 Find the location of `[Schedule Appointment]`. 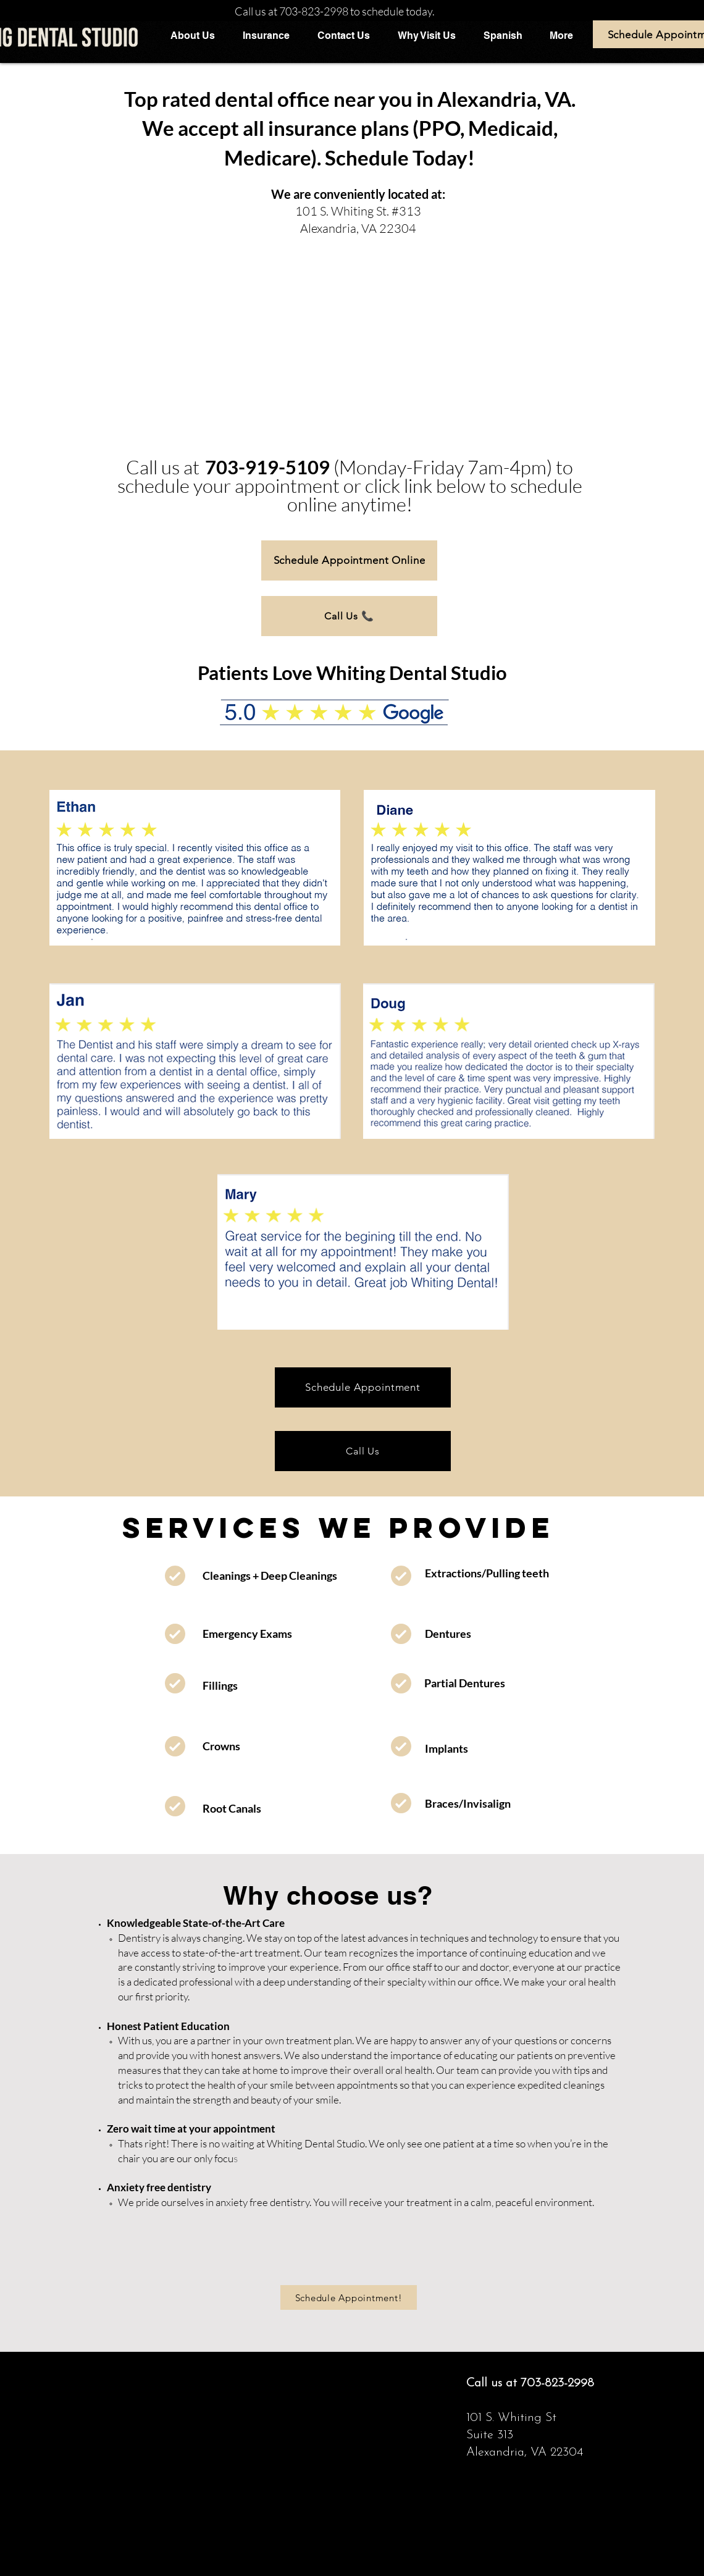

[Schedule Appointment] is located at coordinates (363, 1387).